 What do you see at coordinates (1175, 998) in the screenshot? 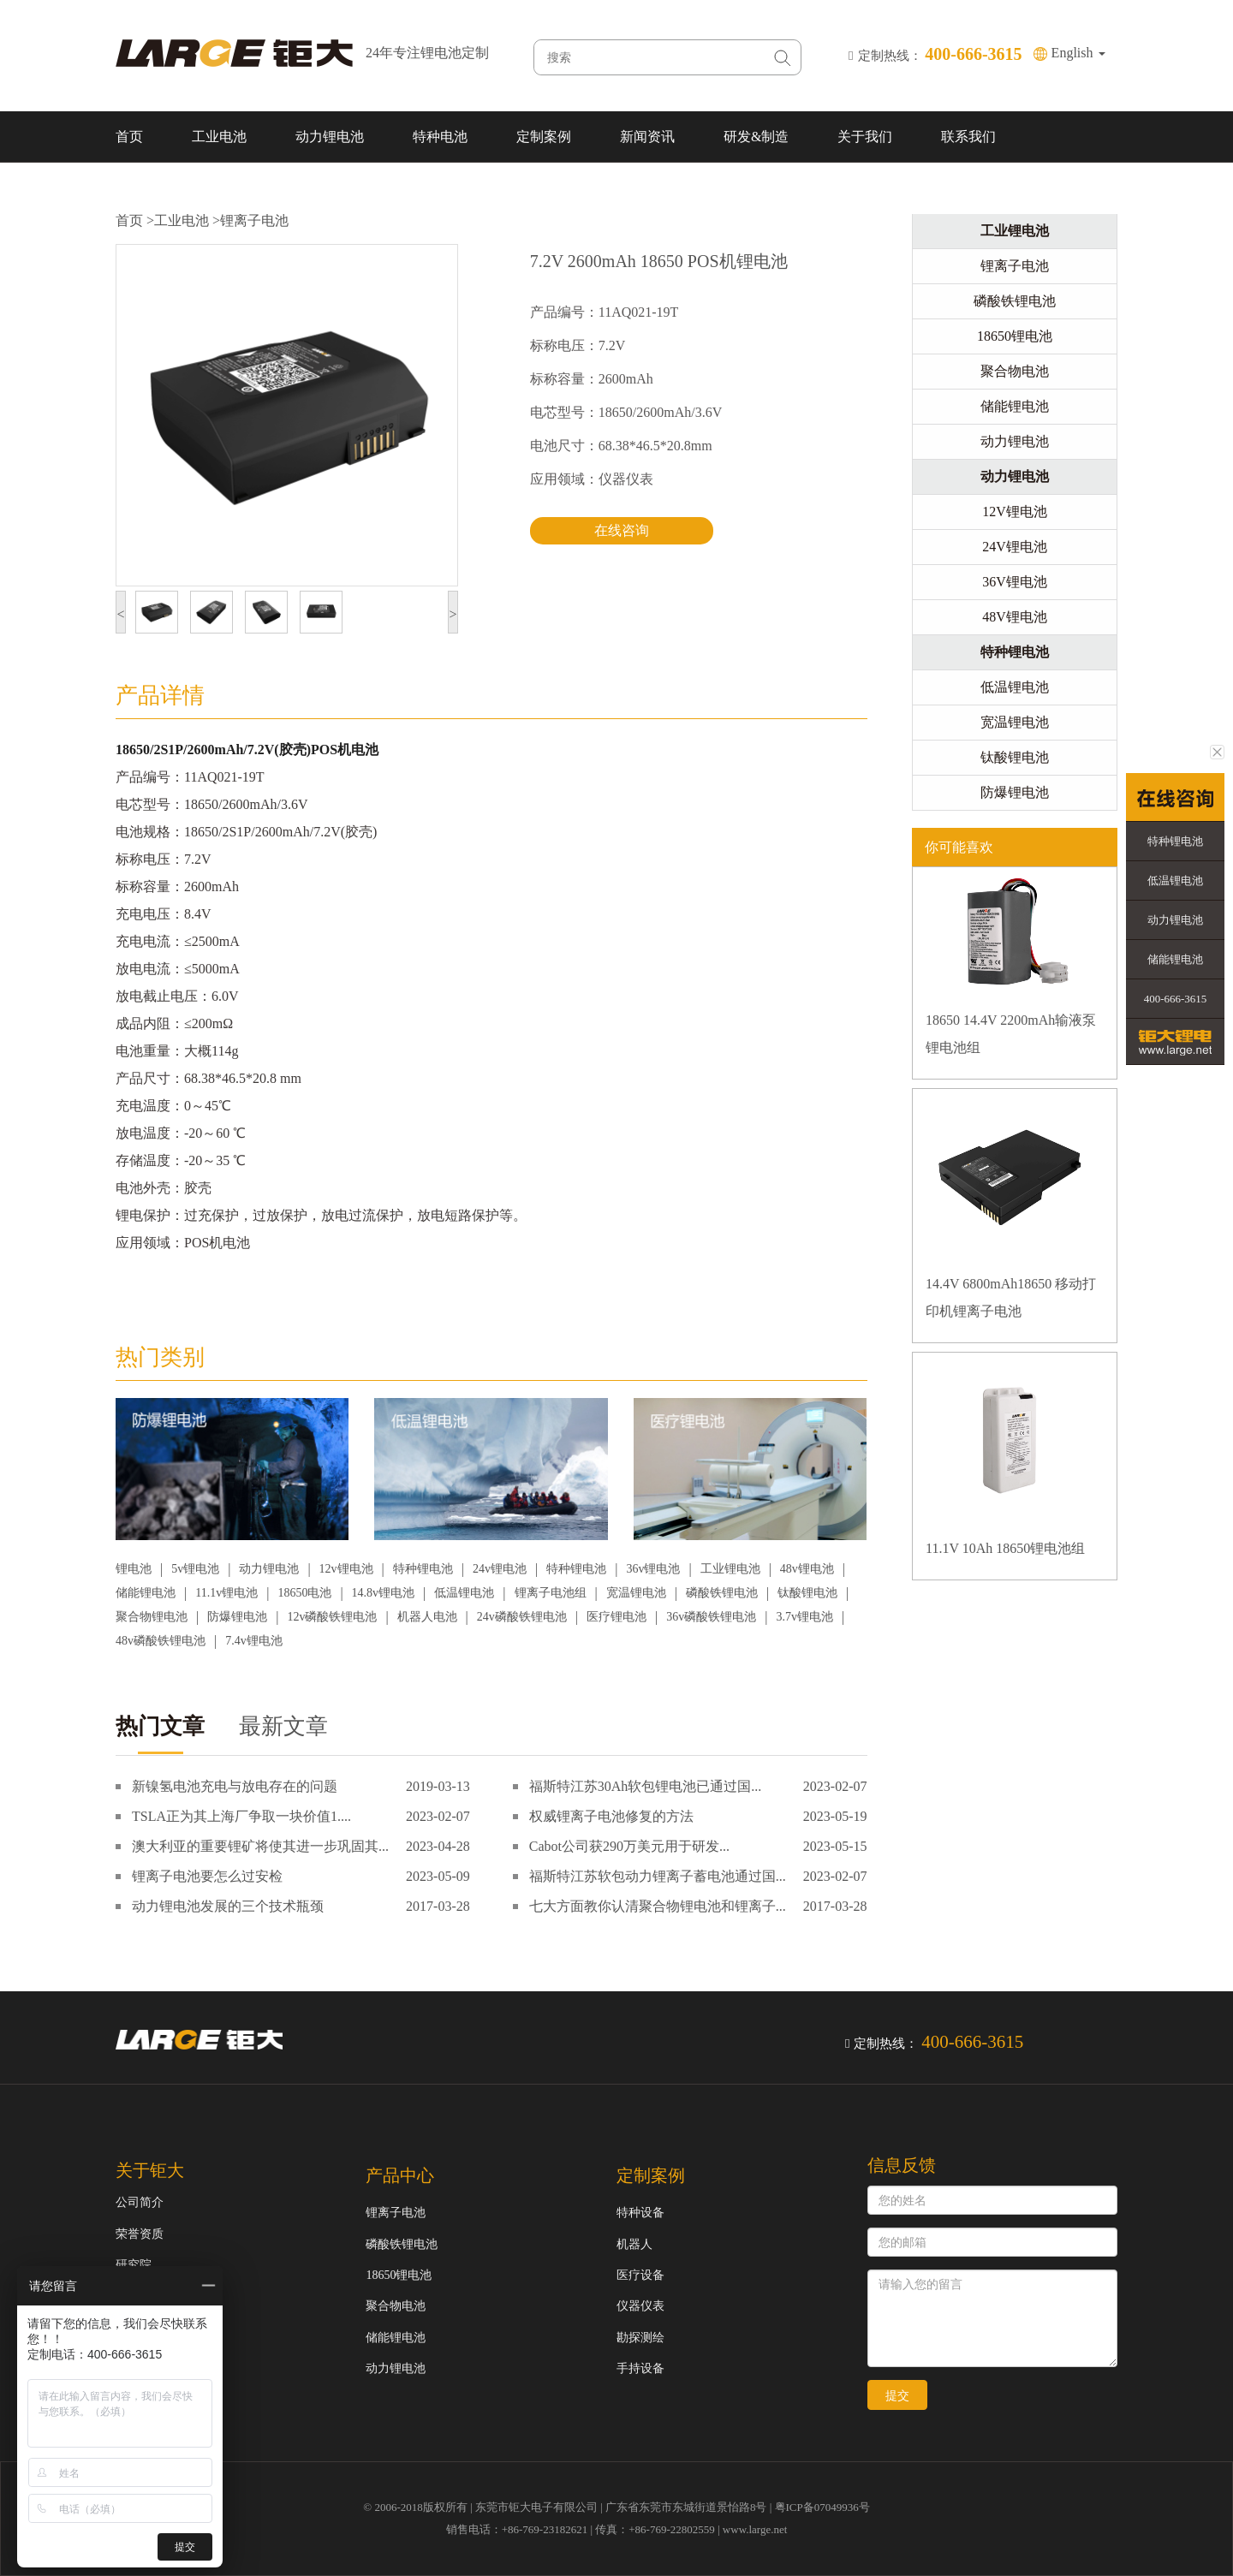
I see `400-666-3615` at bounding box center [1175, 998].